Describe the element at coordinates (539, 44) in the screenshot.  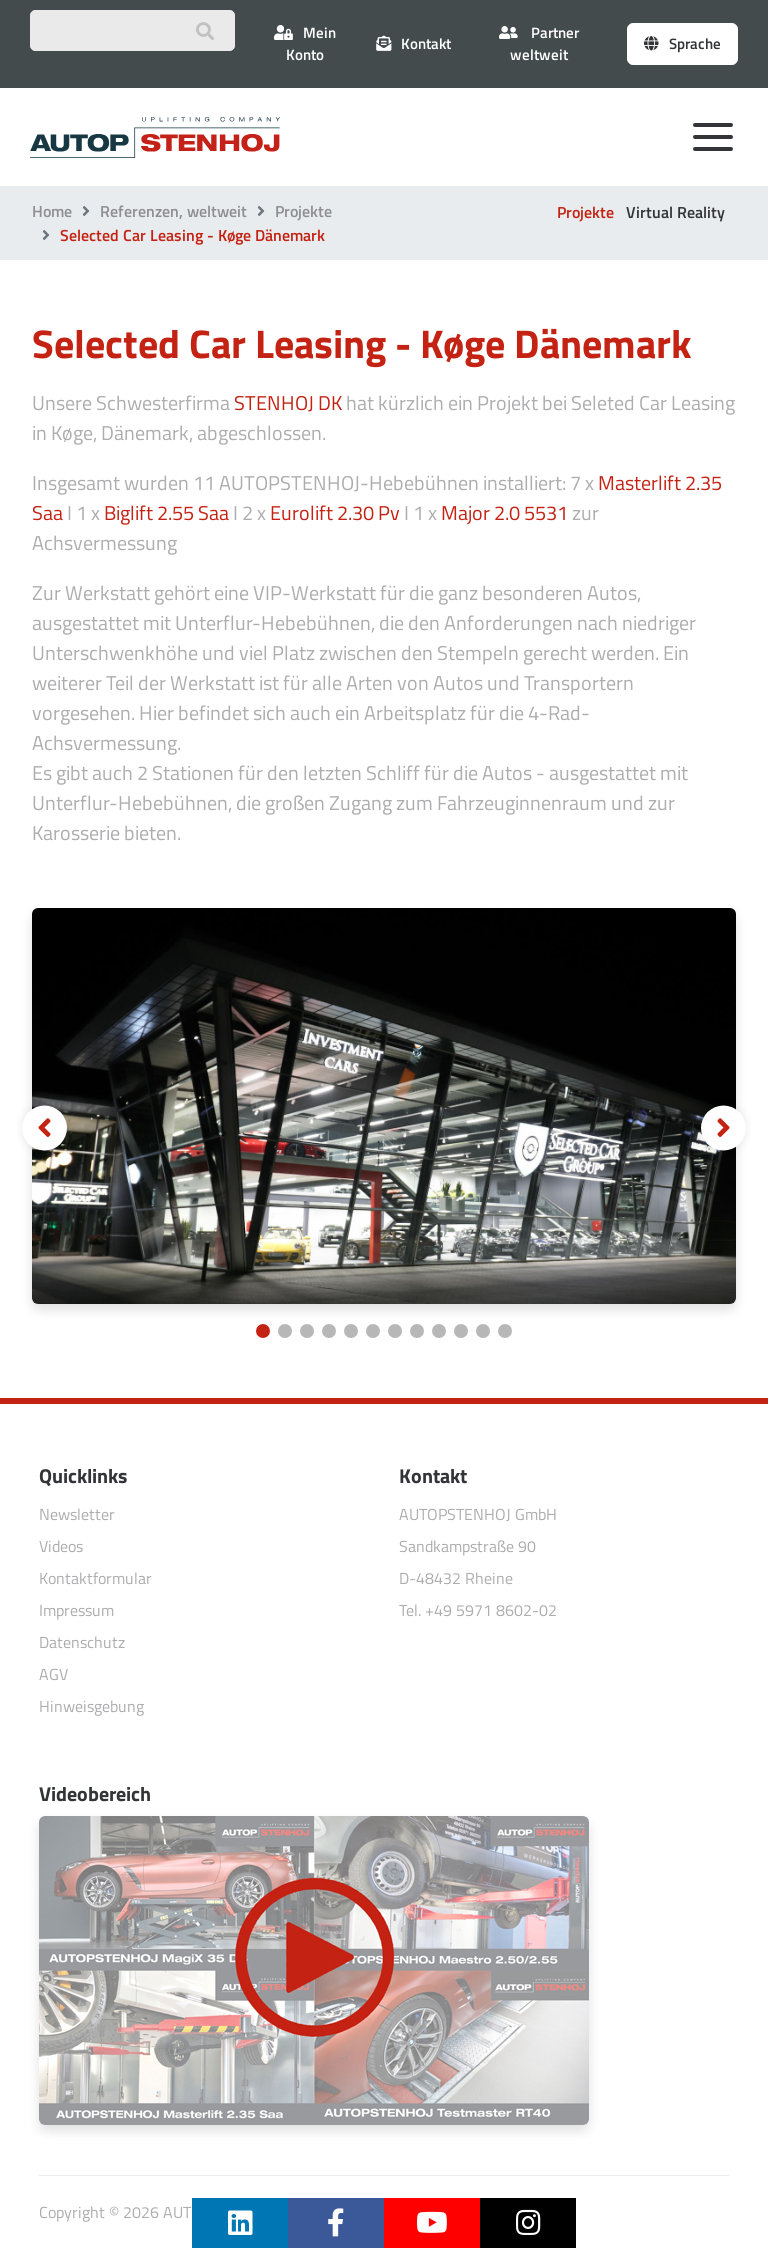
I see `Partner weltweit` at that location.